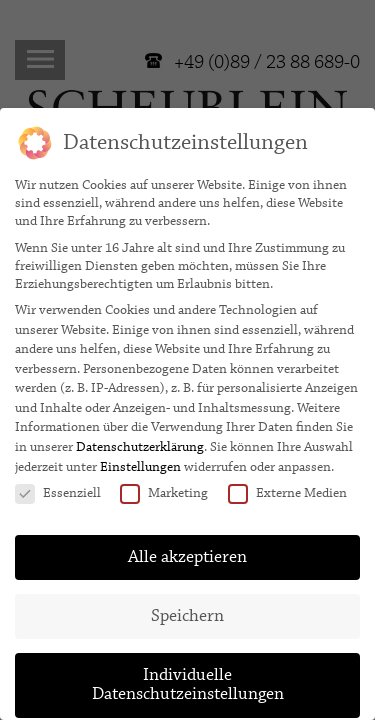 The width and height of the screenshot is (375, 720). I want to click on Essenziell, so click(58, 485).